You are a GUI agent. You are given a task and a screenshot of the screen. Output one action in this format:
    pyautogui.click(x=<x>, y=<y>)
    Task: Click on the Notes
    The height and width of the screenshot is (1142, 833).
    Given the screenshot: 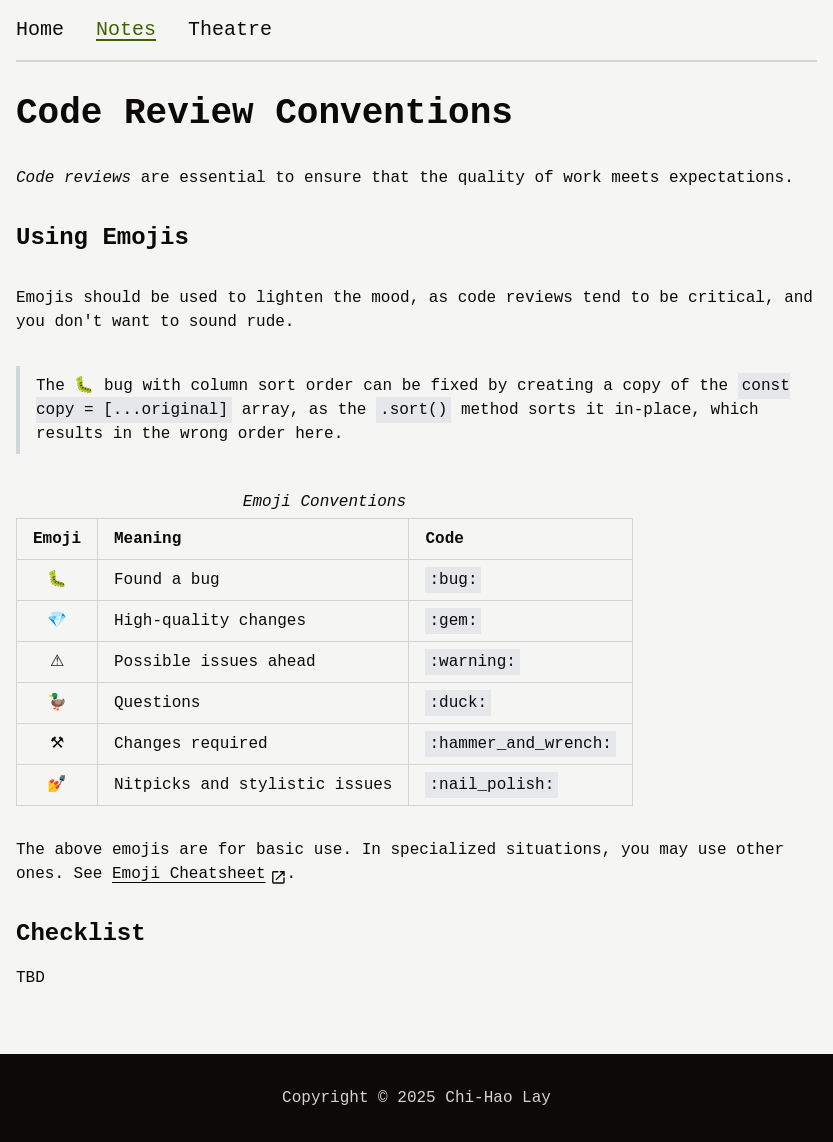 What is the action you would take?
    pyautogui.click(x=126, y=29)
    